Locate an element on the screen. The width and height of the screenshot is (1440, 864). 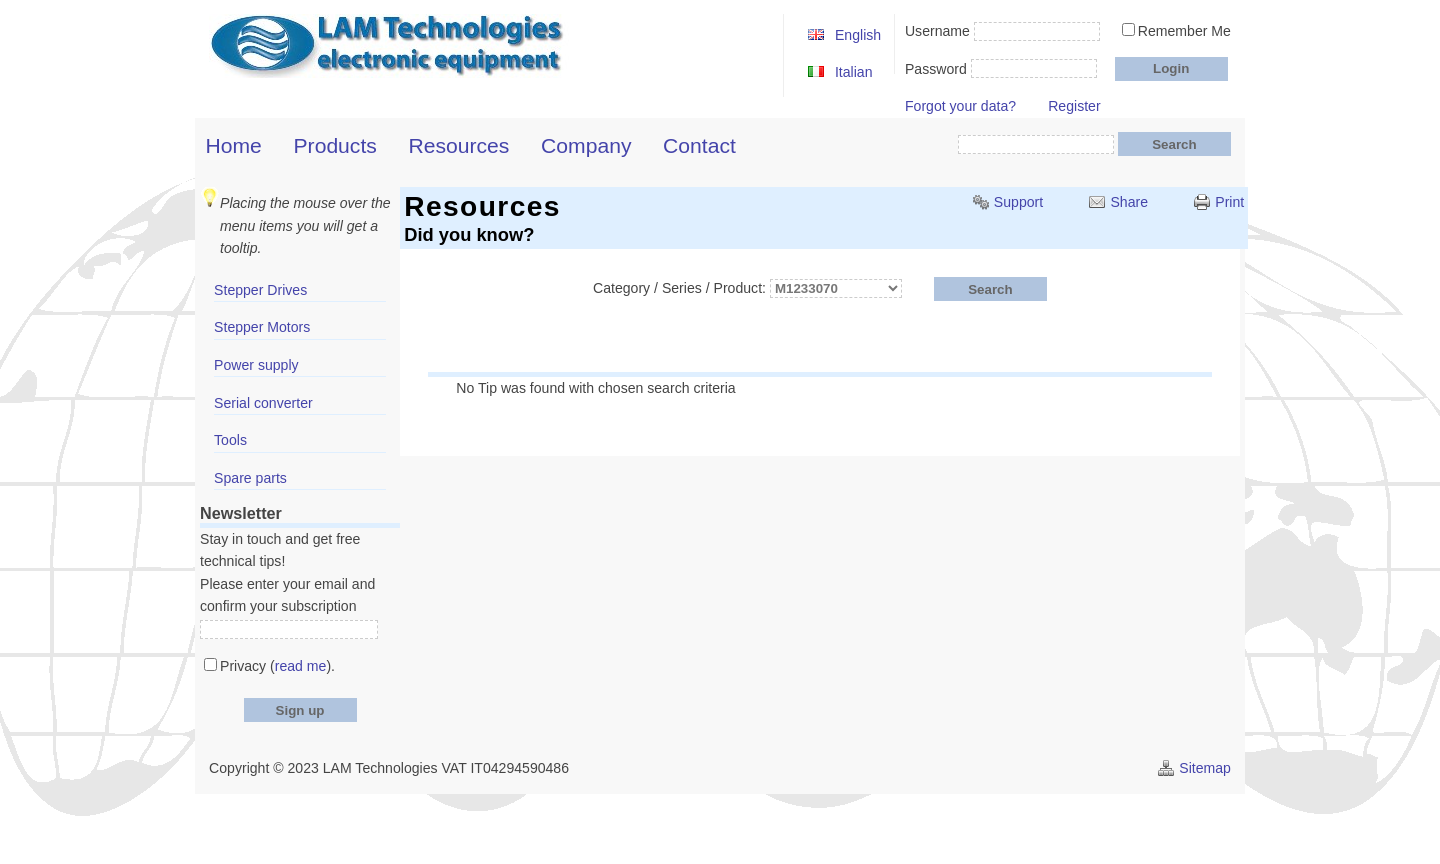
Italian is located at coordinates (854, 72).